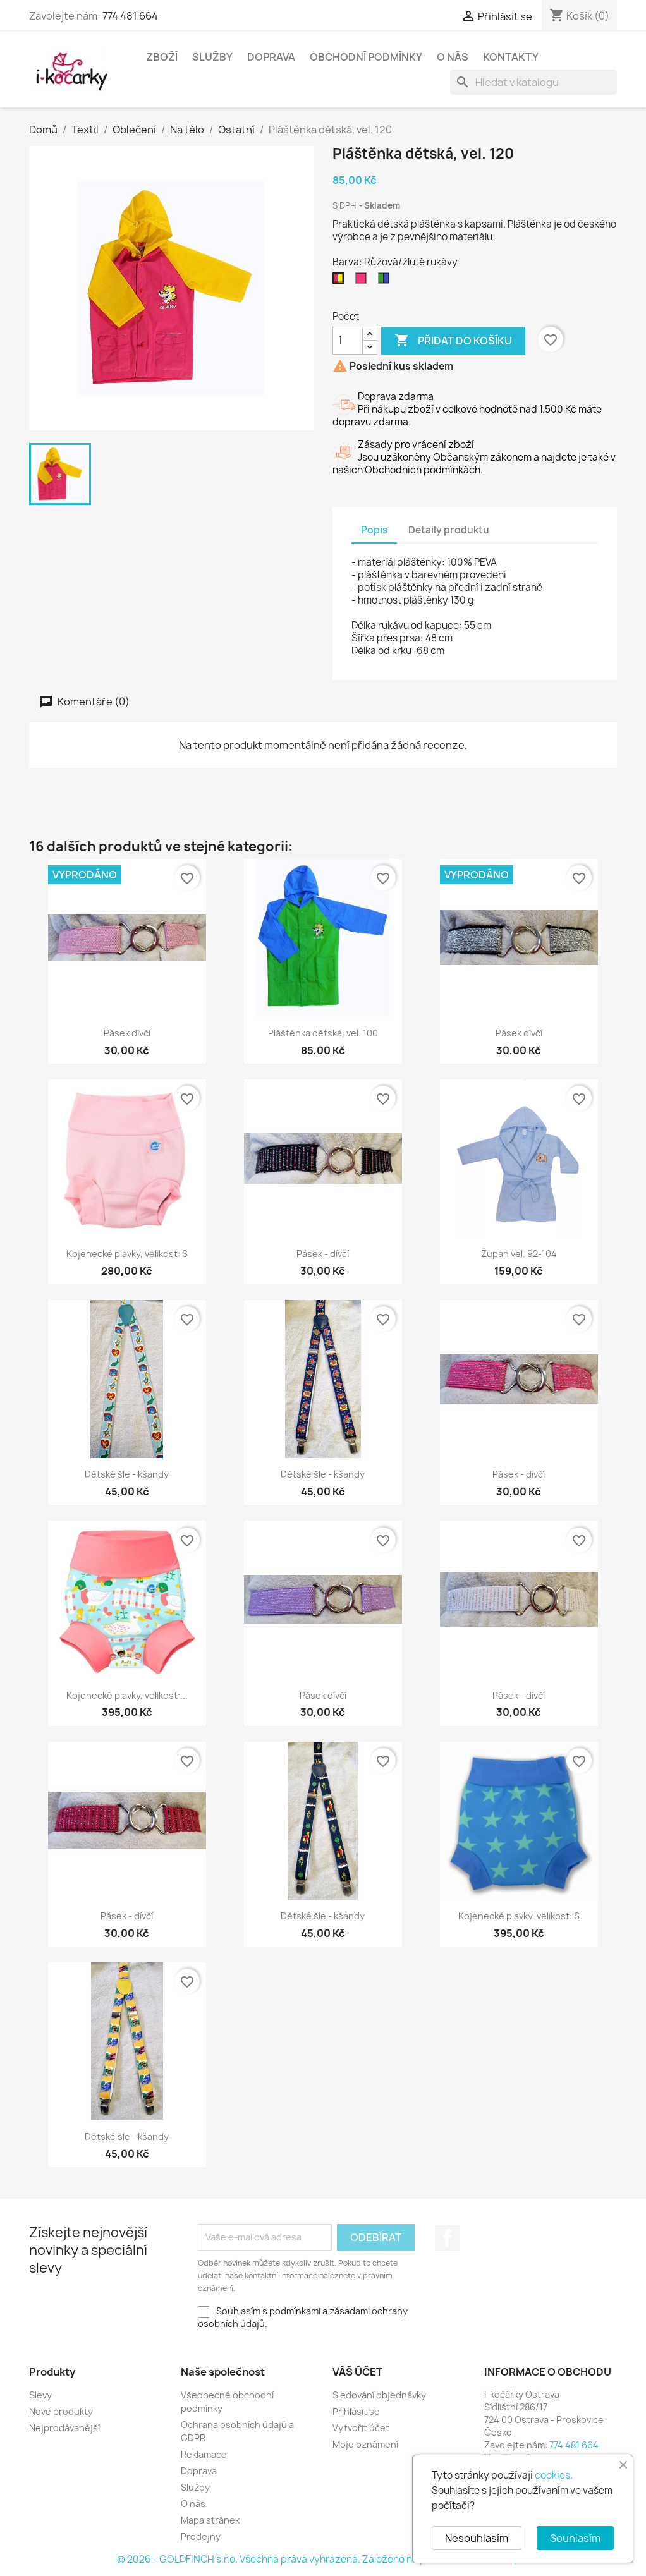  I want to click on Detaily produktu [tab], so click(448, 530).